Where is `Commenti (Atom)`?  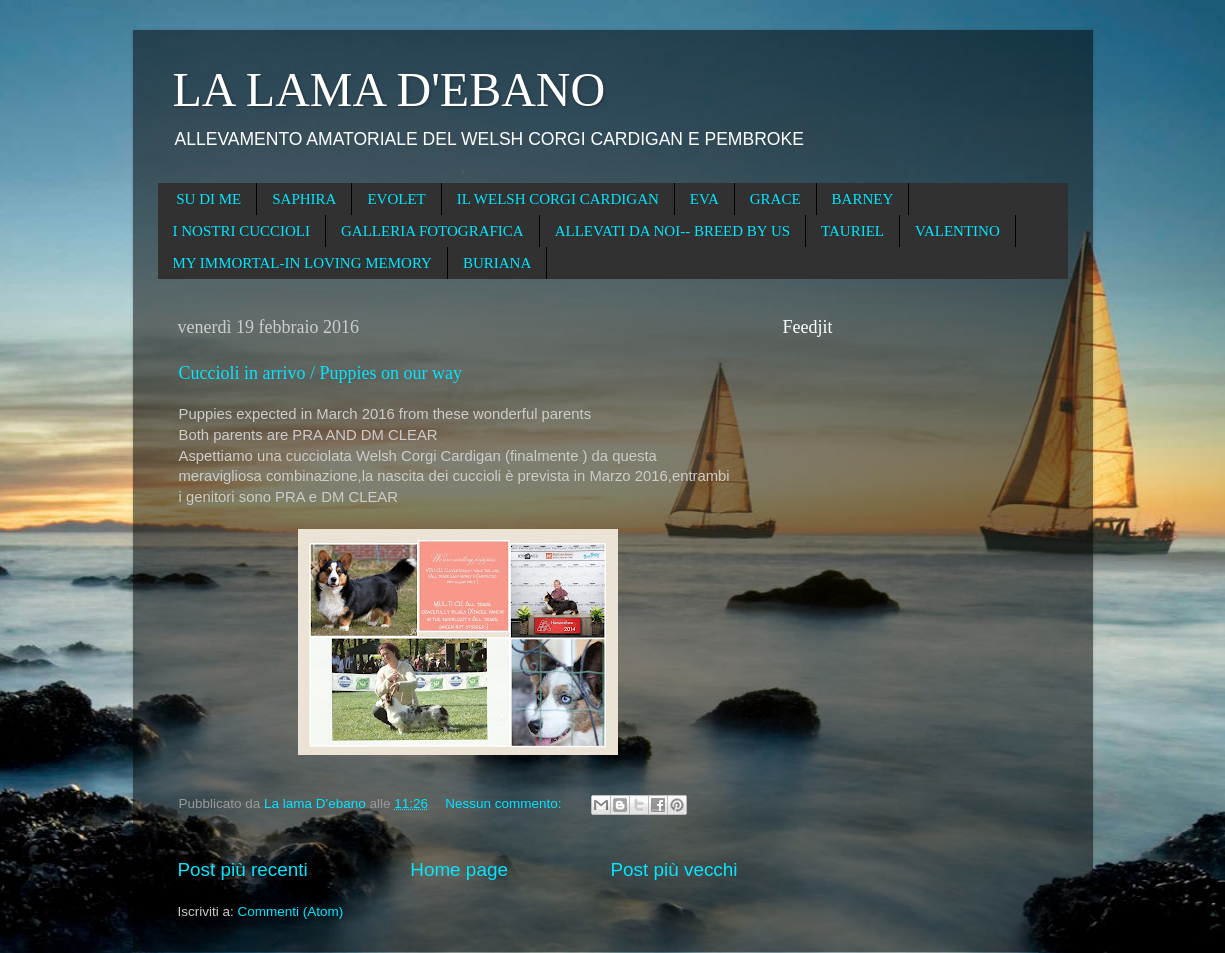
Commenti (Atom) is located at coordinates (291, 911).